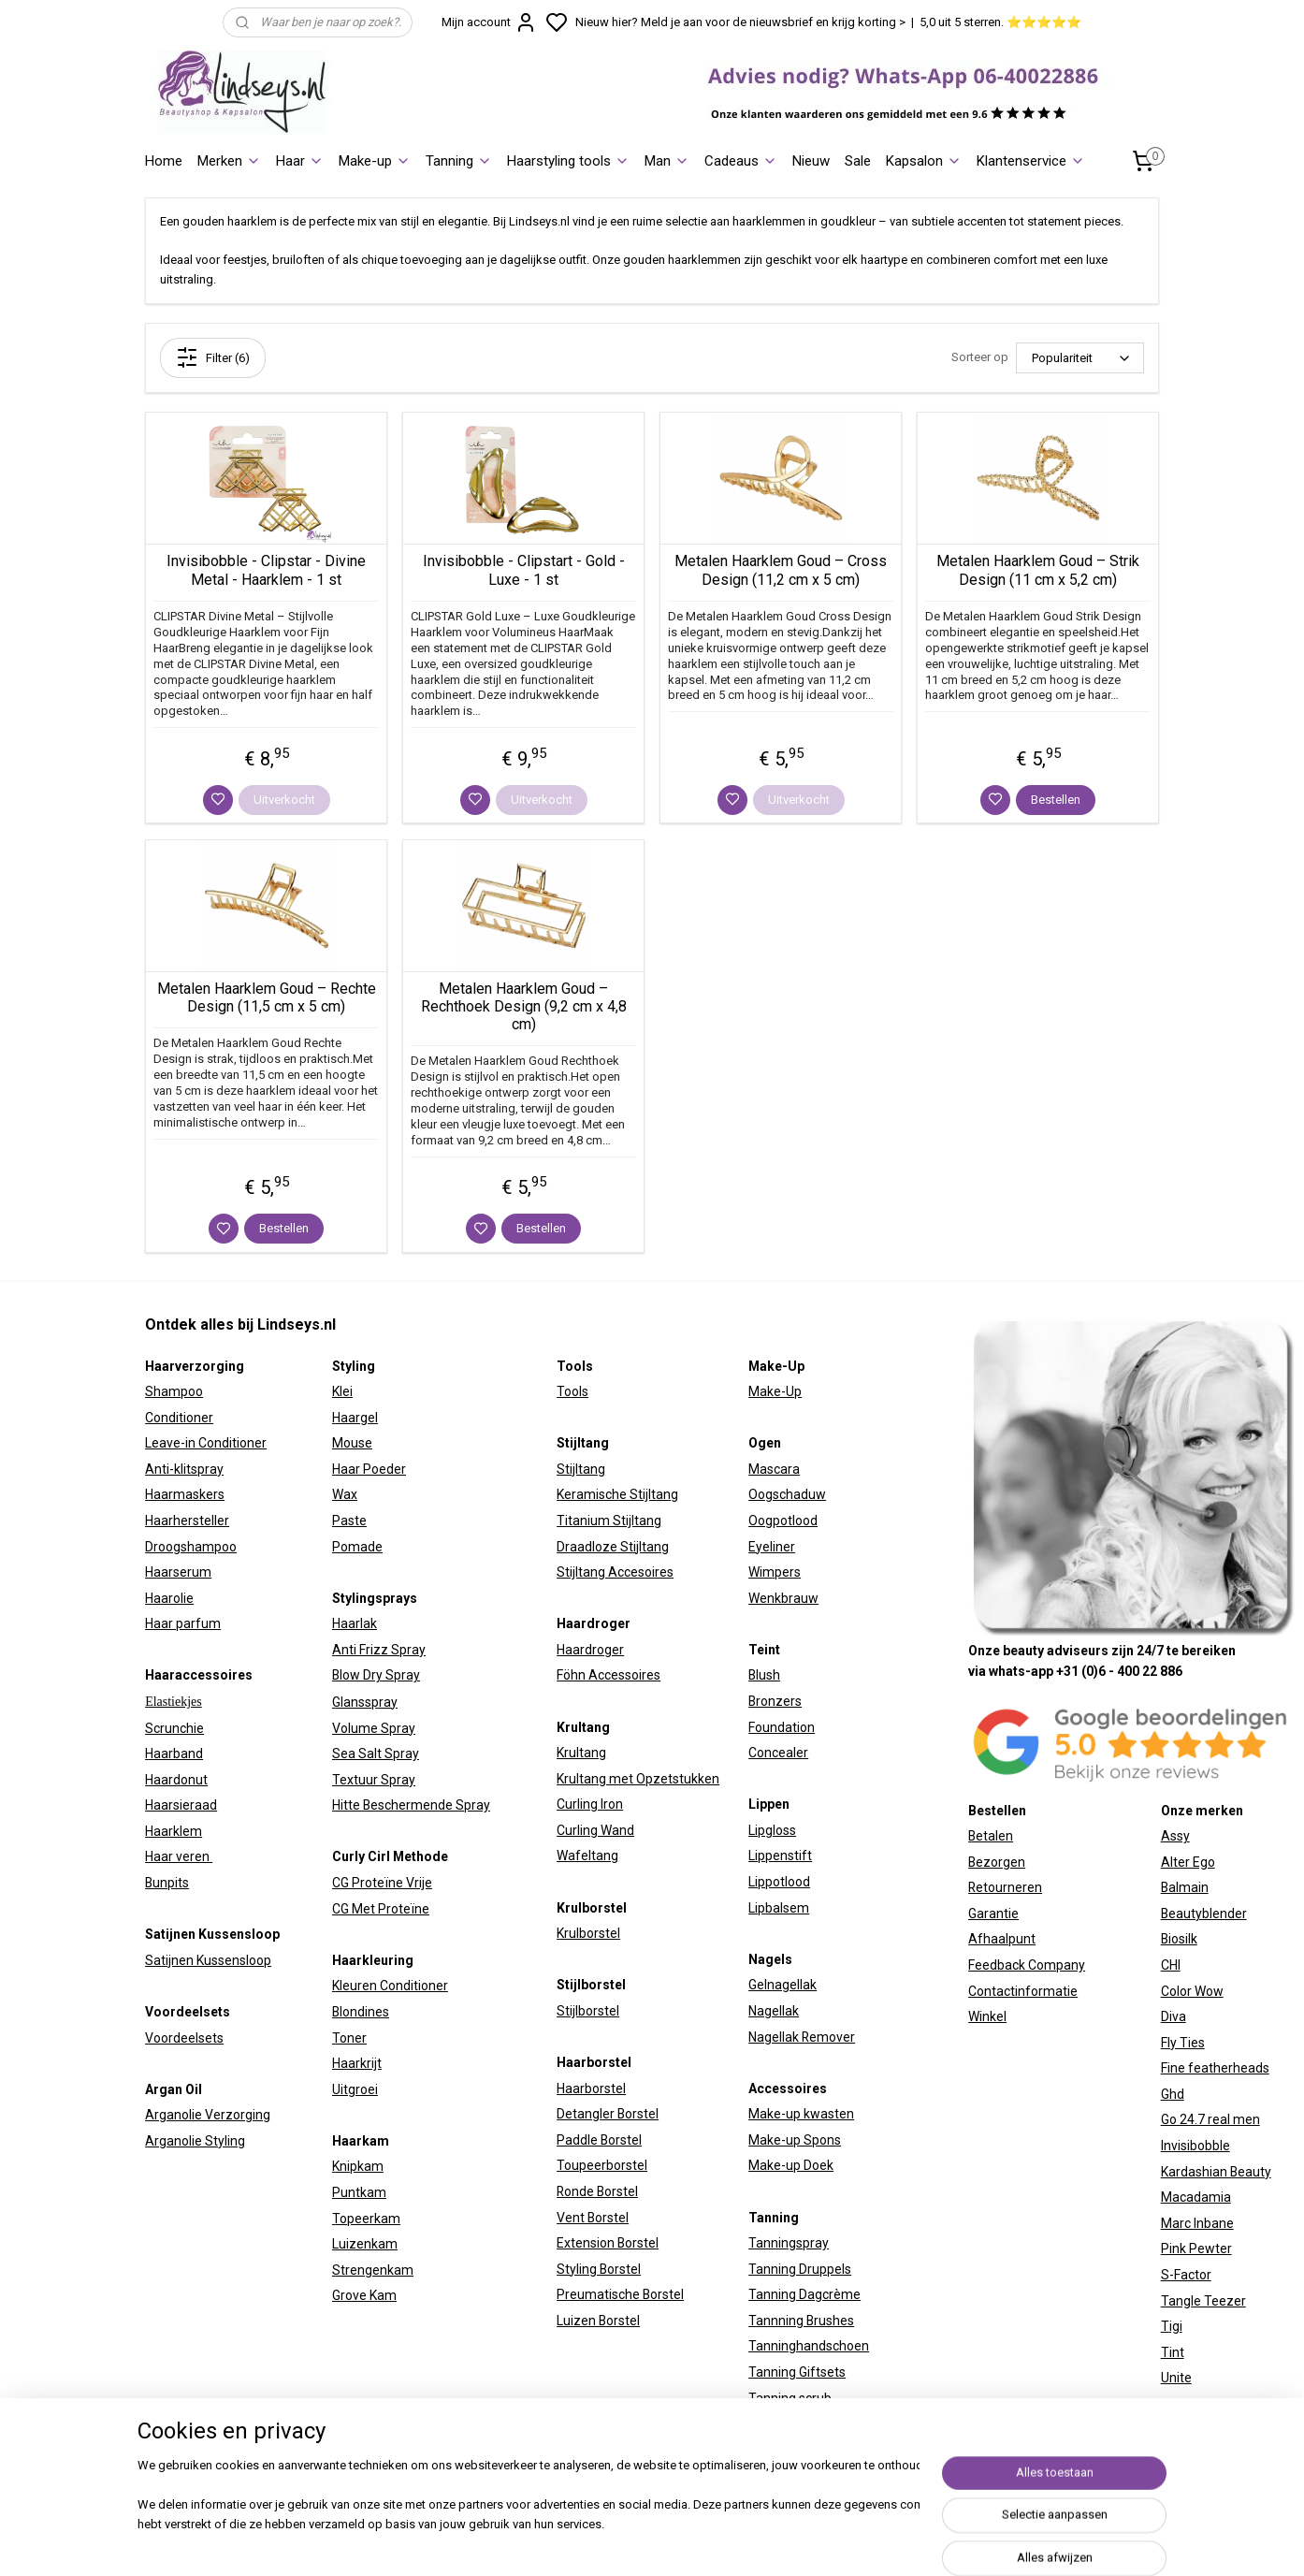  Describe the element at coordinates (771, 1546) in the screenshot. I see `Eyeliner` at that location.